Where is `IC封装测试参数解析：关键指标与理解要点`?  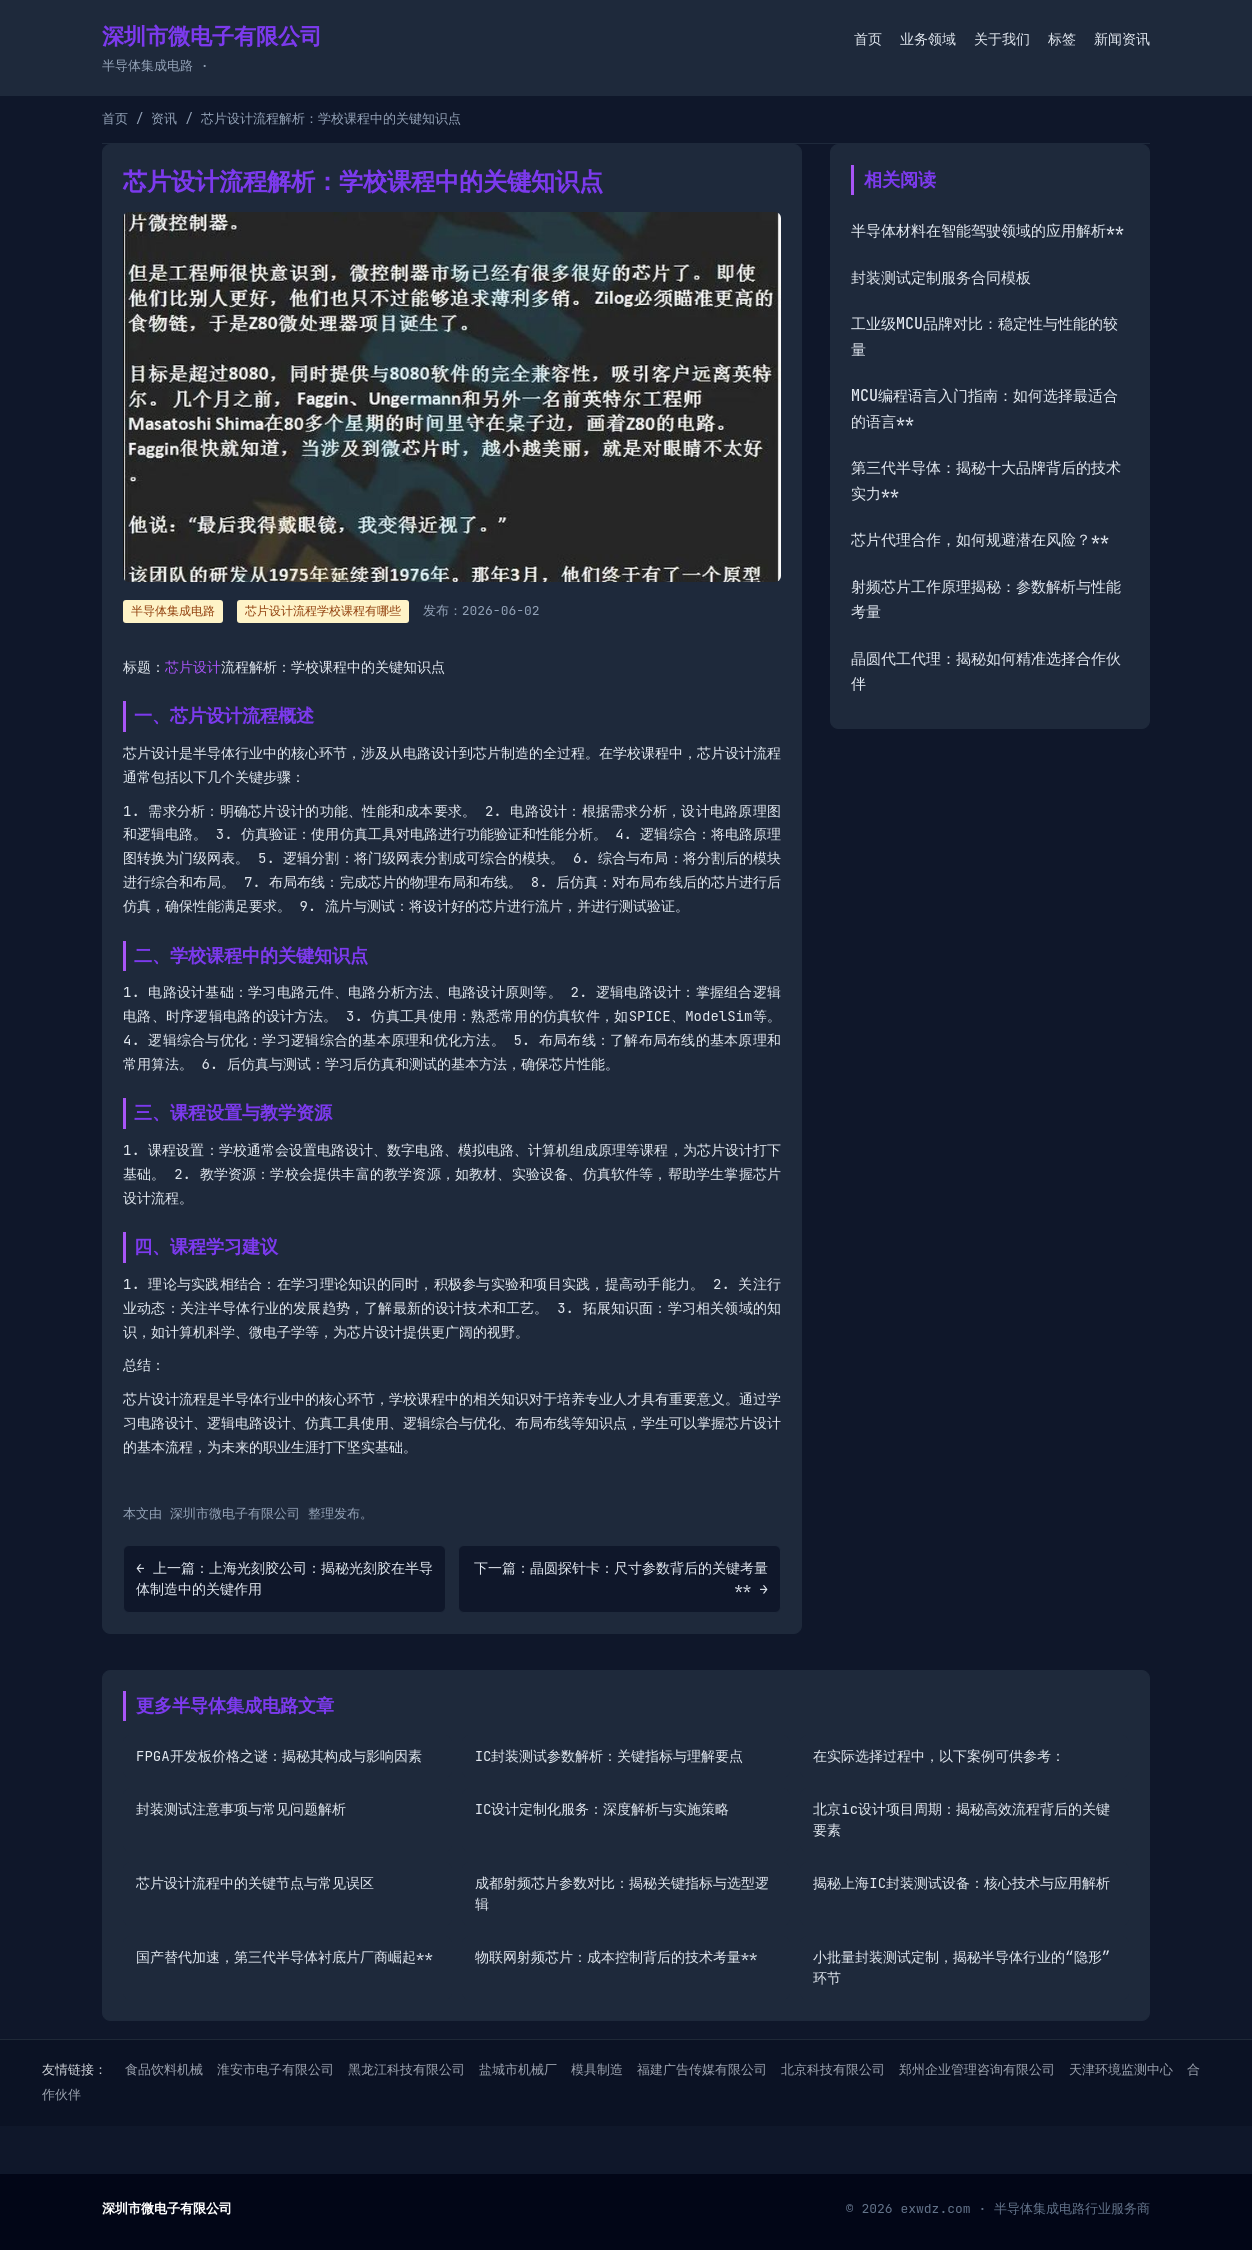 IC封装测试参数解析：关键指标与理解要点 is located at coordinates (609, 1756).